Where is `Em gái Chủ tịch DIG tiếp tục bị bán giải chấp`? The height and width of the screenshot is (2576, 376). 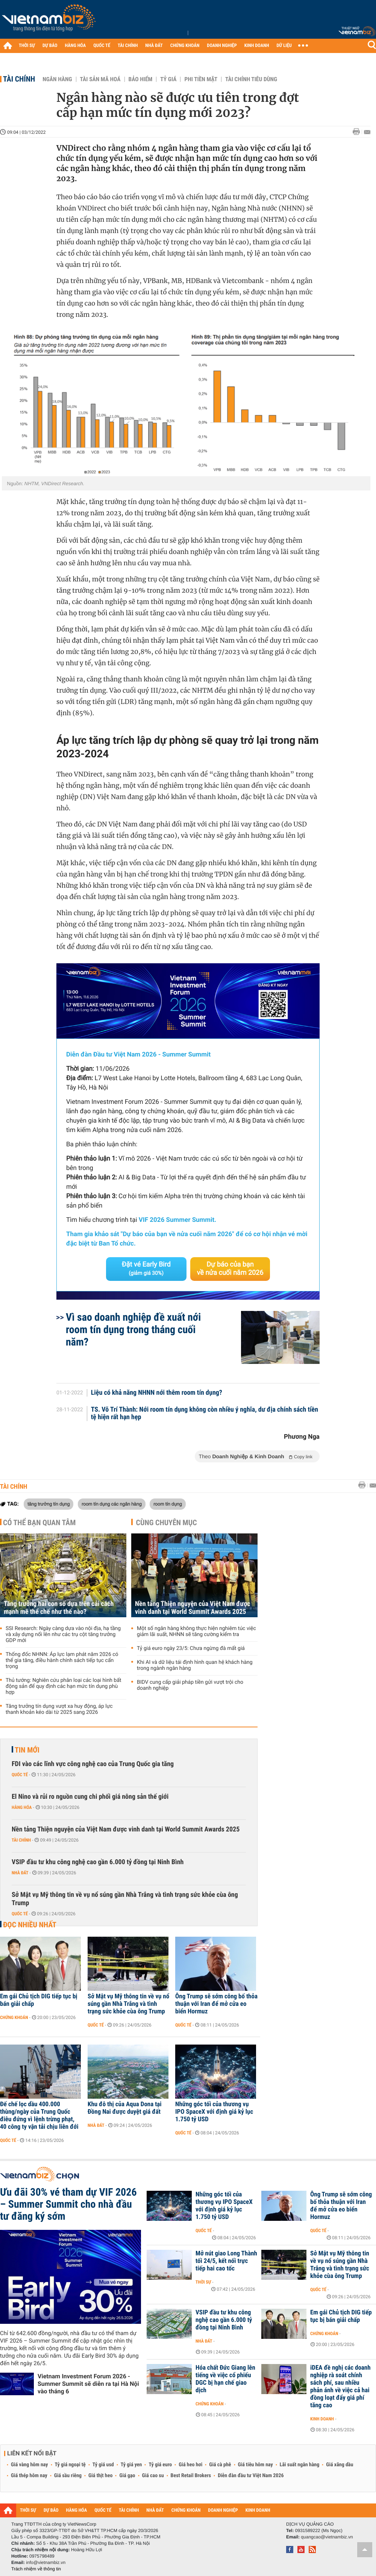 Em gái Chủ tịch DIG tiếp tục bị bán giải chấp is located at coordinates (38, 2000).